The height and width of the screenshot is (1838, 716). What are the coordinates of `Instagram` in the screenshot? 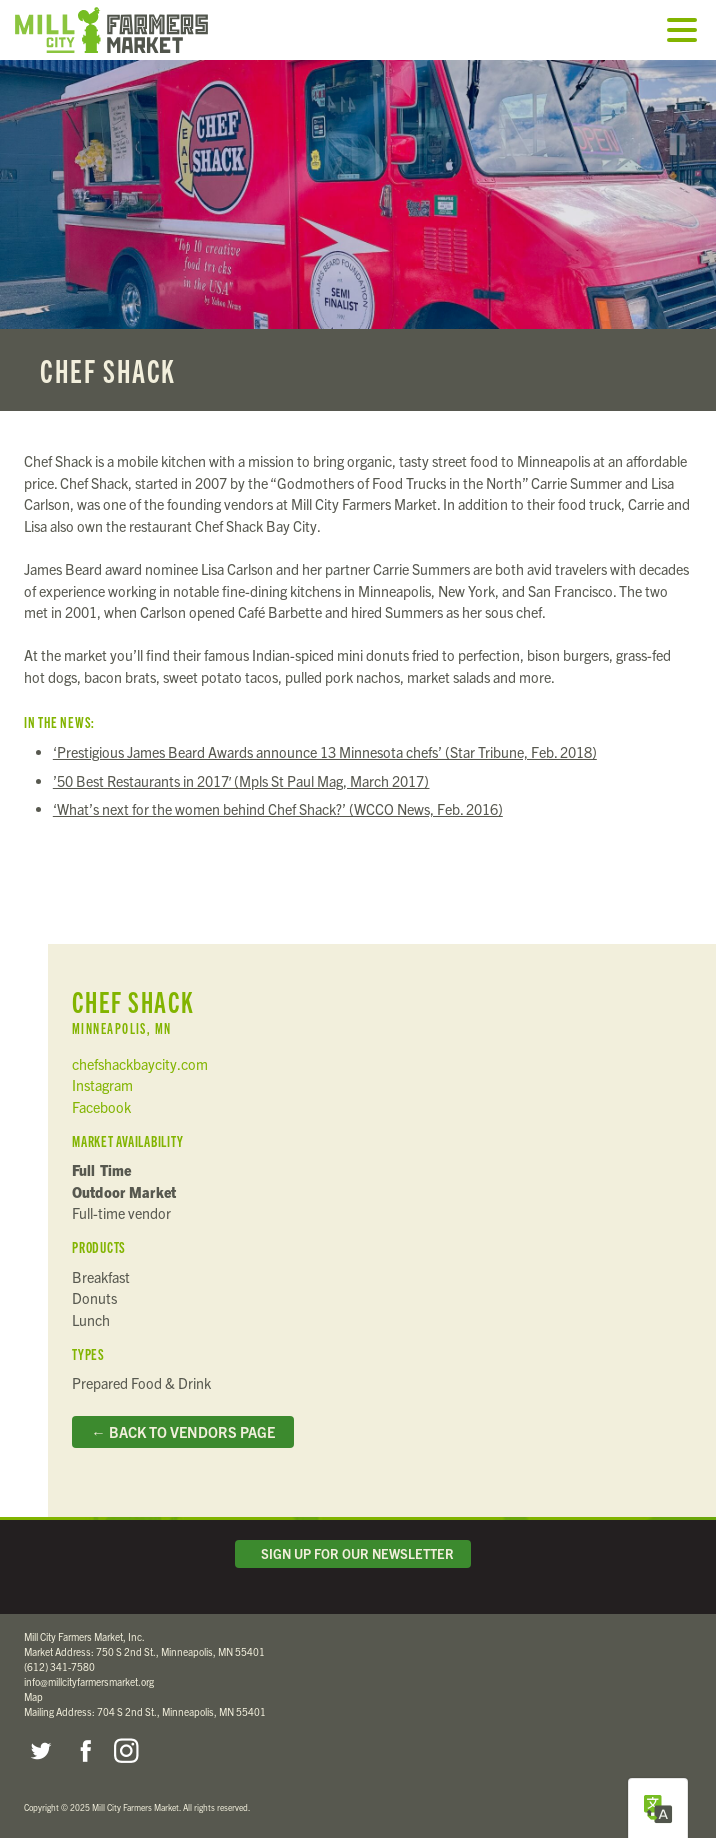 It's located at (102, 1085).